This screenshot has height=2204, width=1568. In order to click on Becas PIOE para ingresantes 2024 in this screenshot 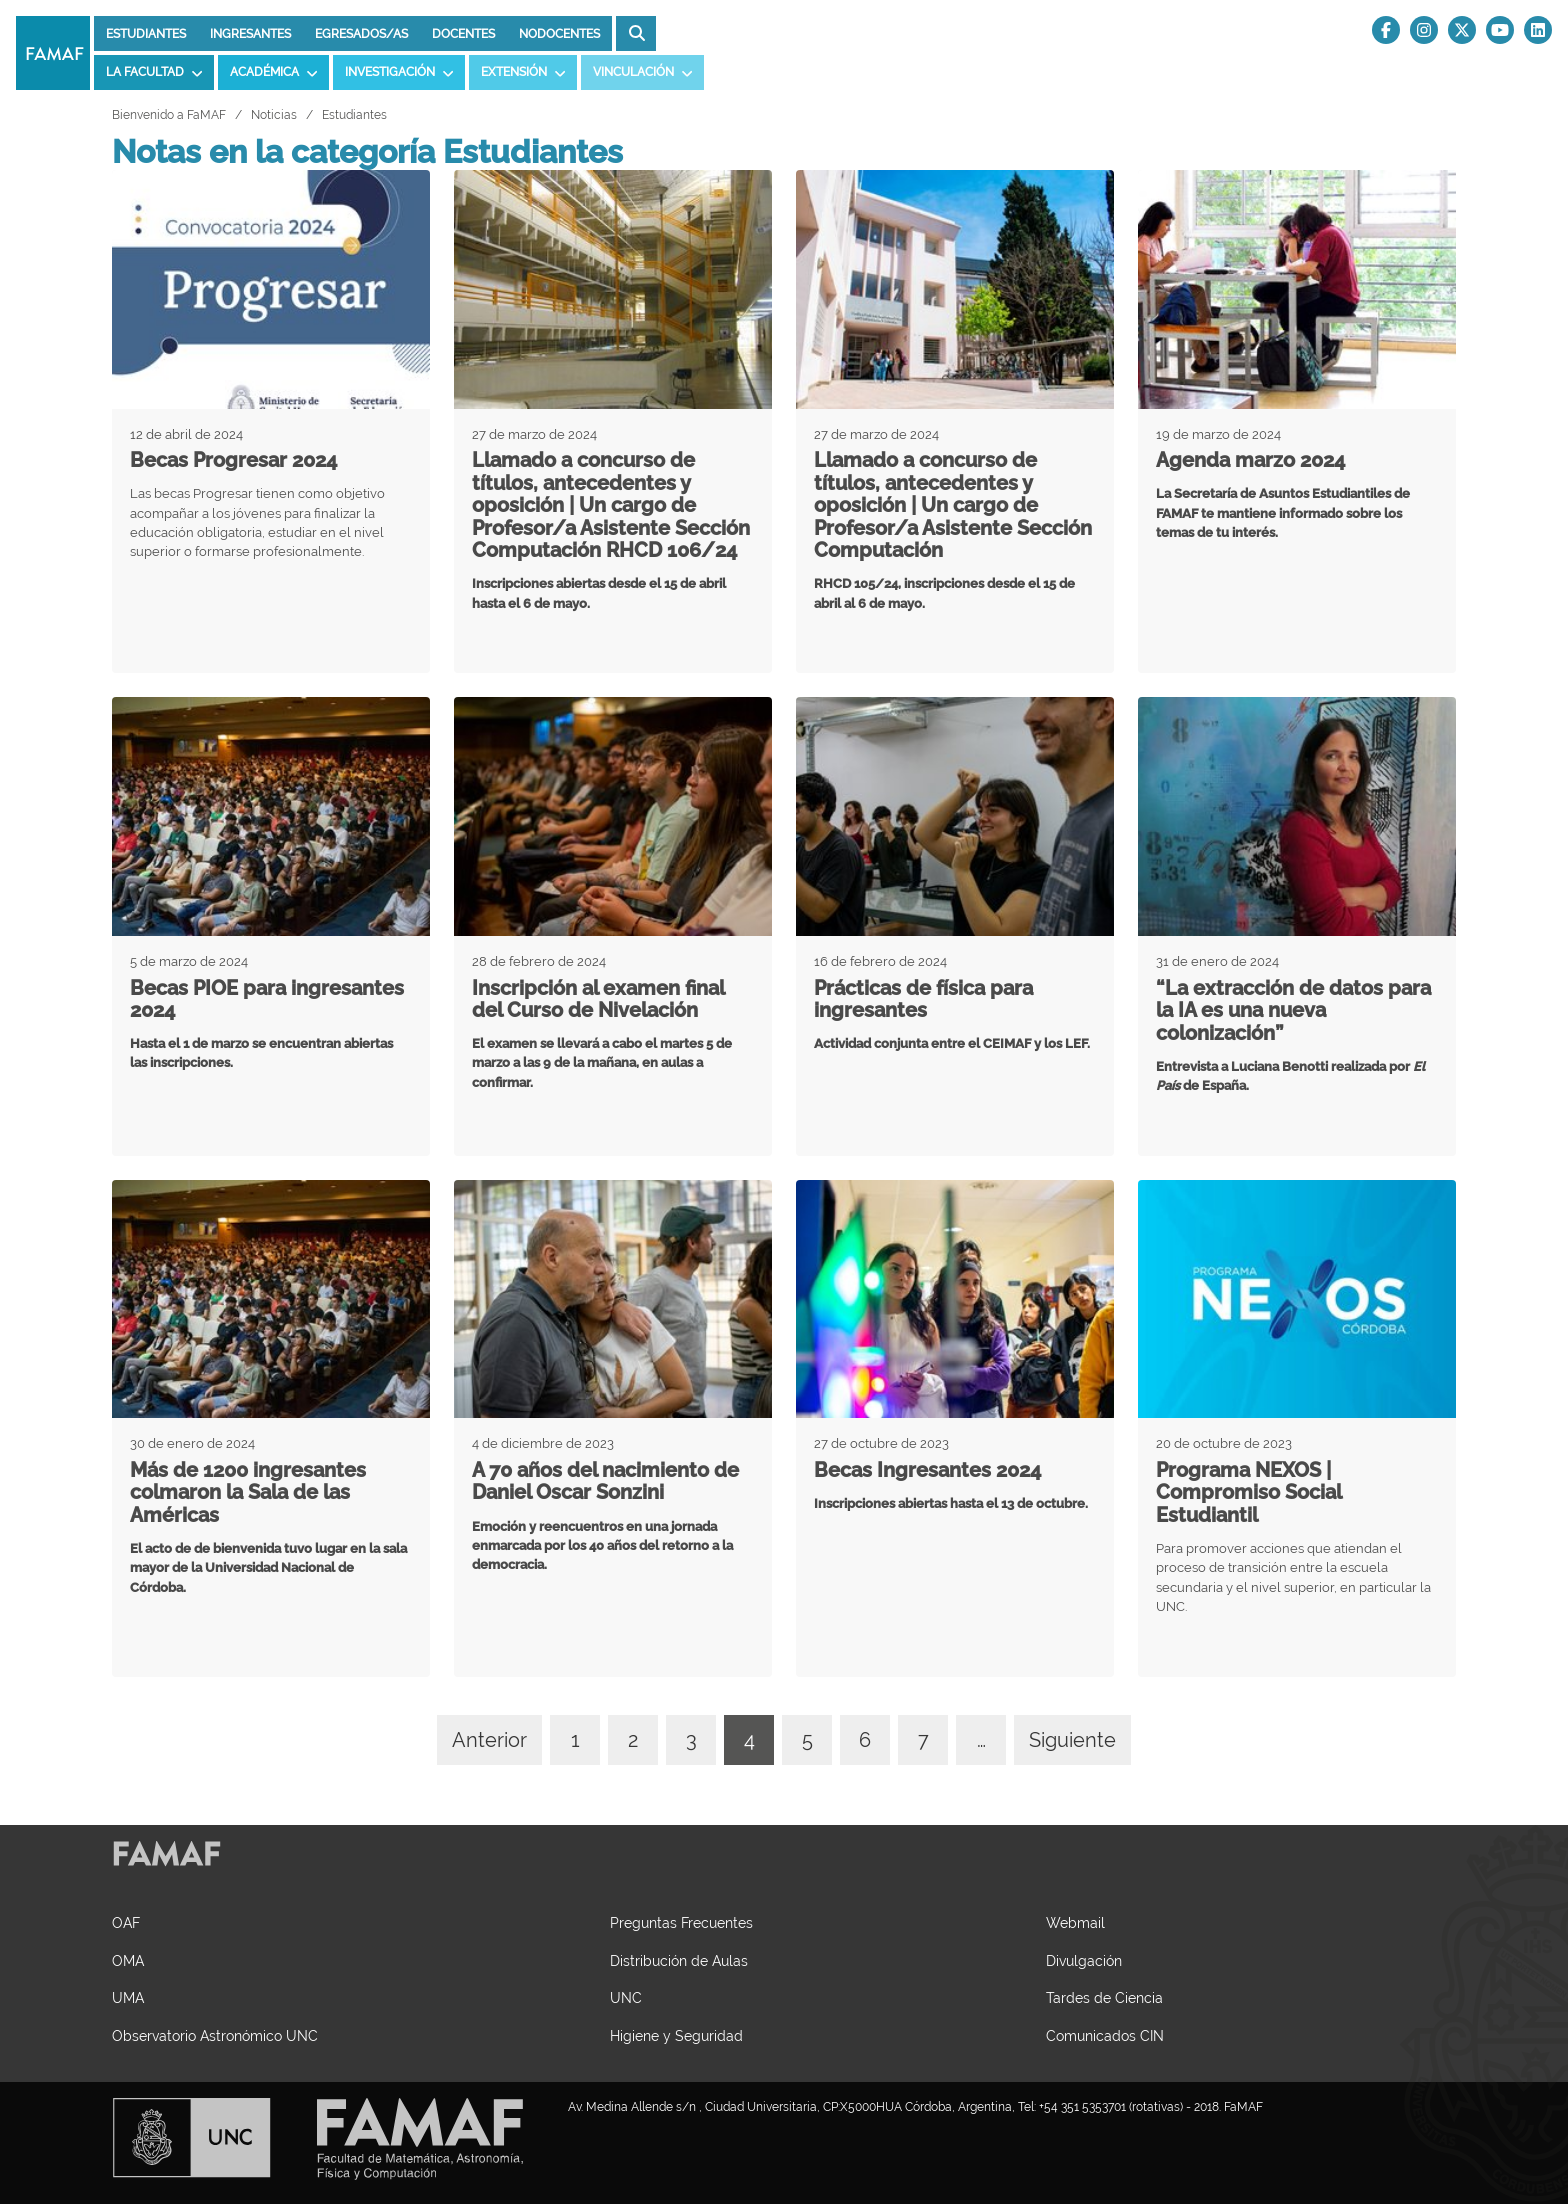, I will do `click(267, 999)`.